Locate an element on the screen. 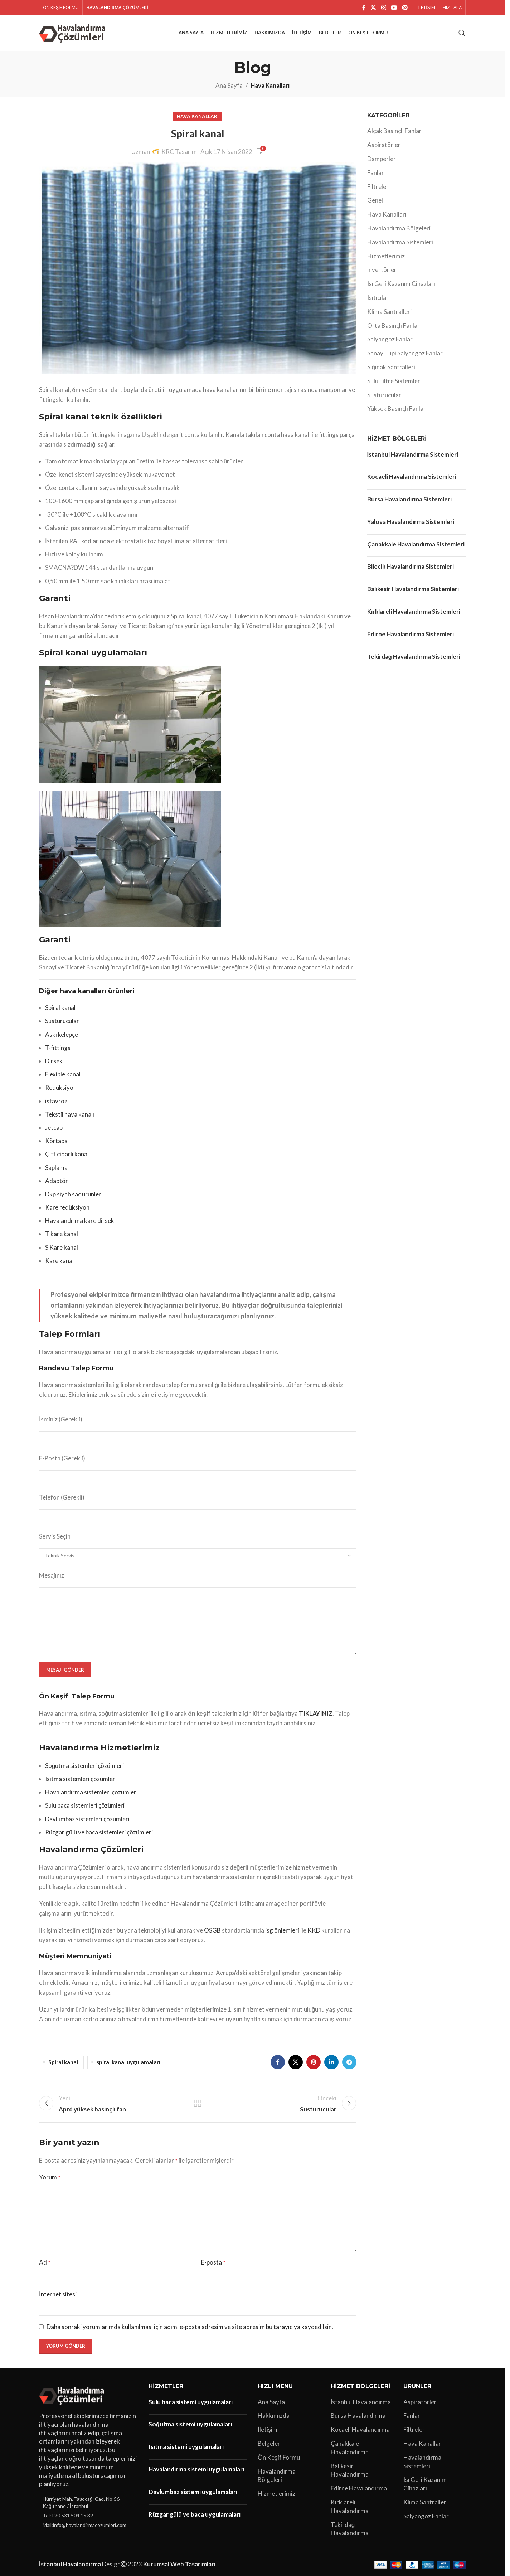 This screenshot has width=510, height=2576. Tel:+90 531 504 15 39 is located at coordinates (68, 2515).